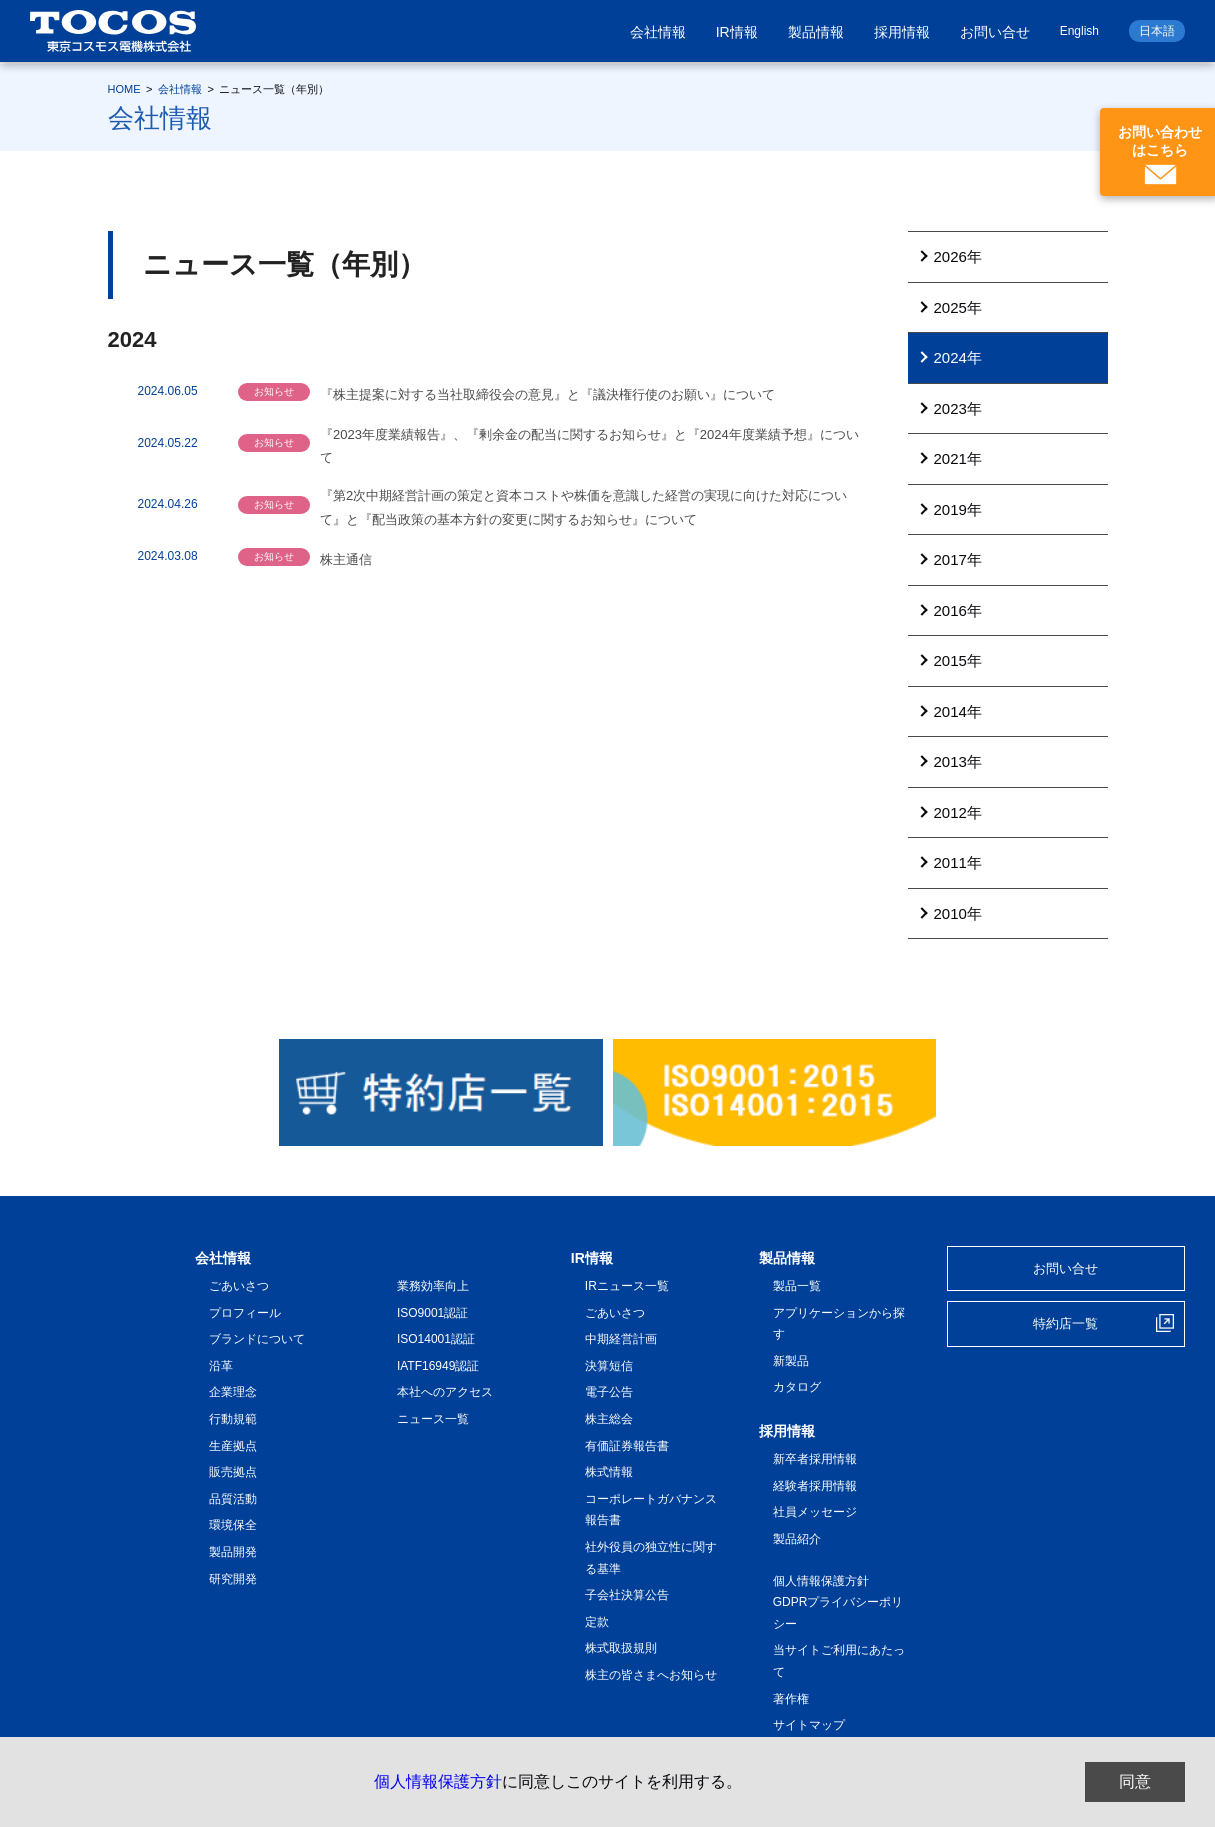  I want to click on English, so click(1079, 31).